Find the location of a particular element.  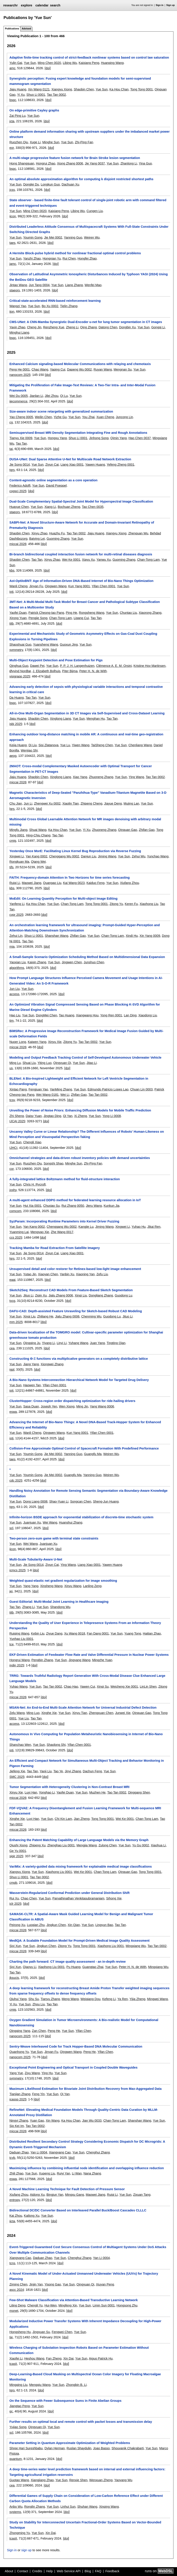

Zhanlong Li is located at coordinates (128, 163).